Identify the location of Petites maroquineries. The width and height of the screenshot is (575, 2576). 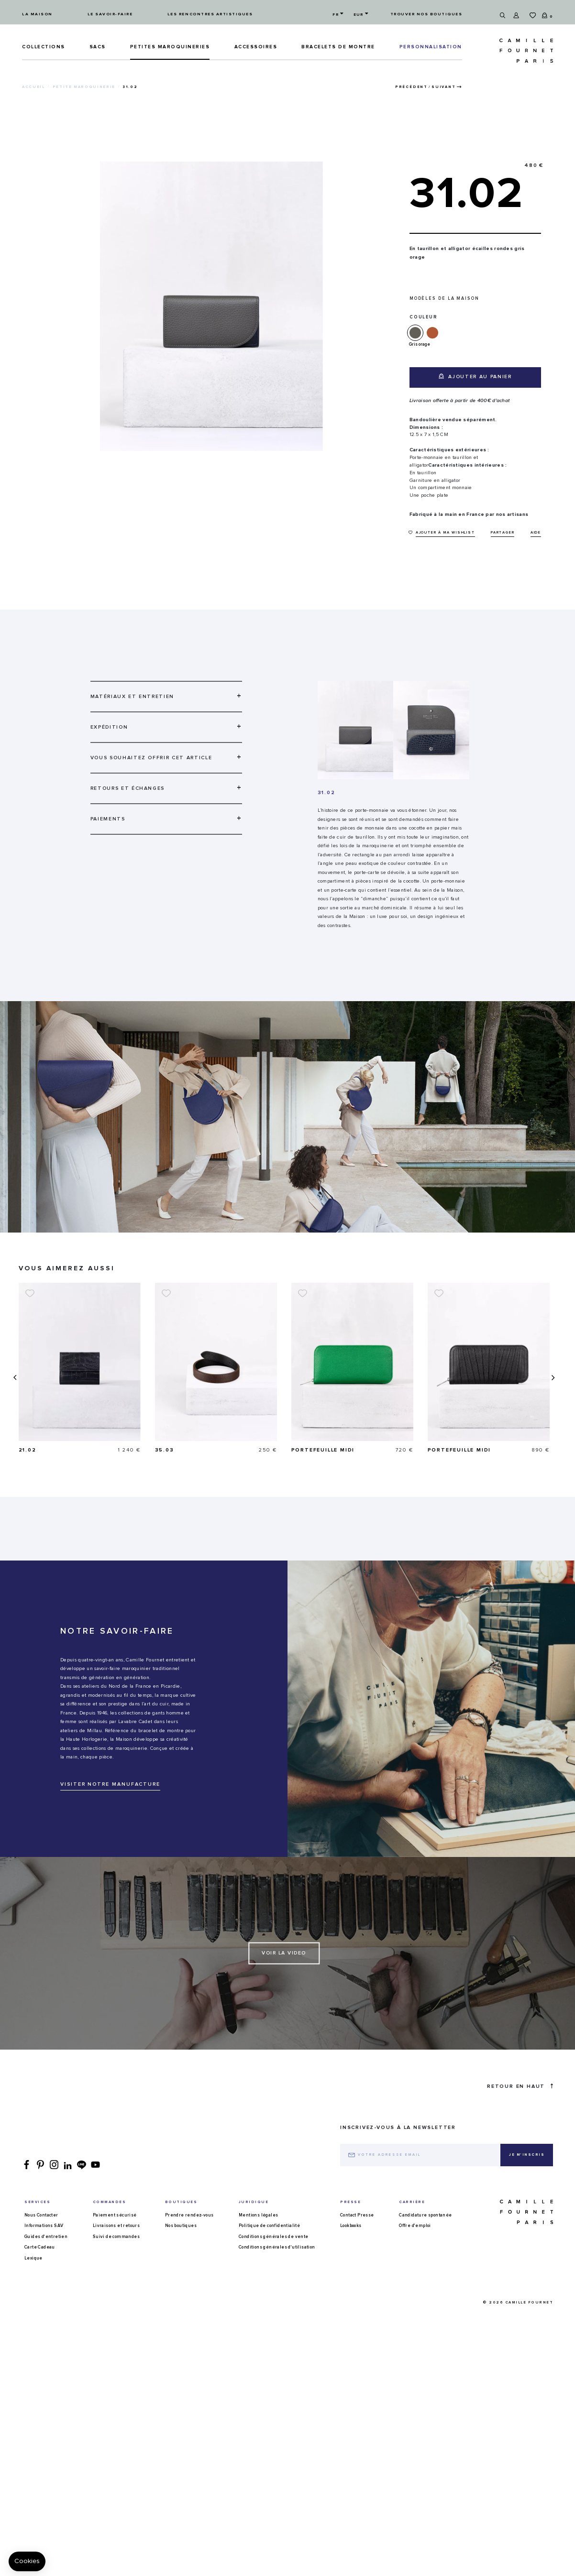
(170, 46).